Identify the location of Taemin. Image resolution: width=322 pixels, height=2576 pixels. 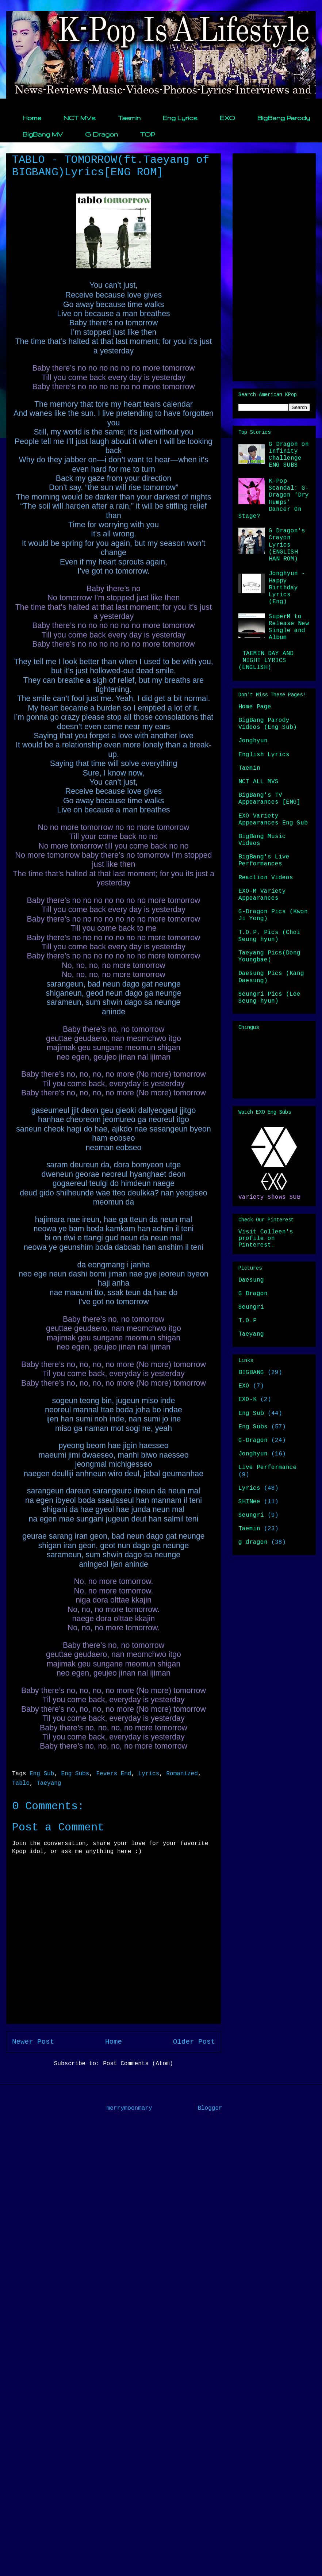
(129, 117).